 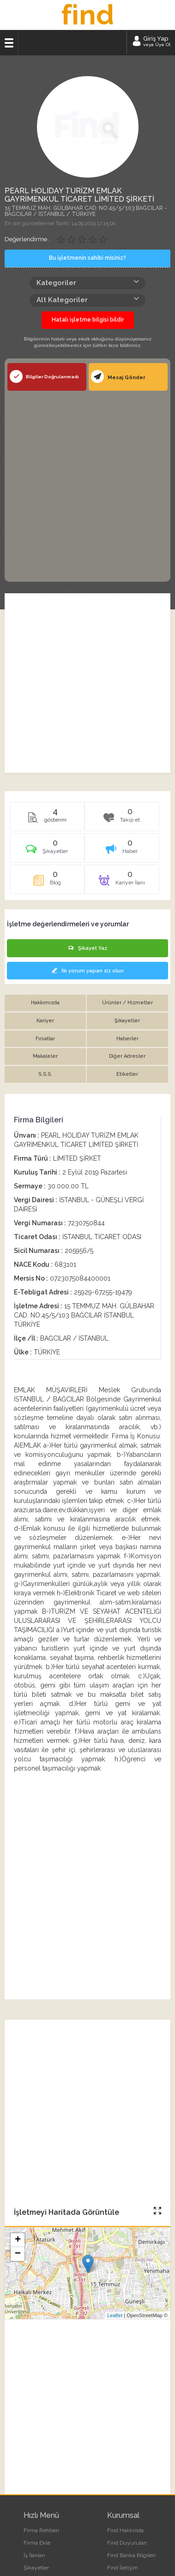 What do you see at coordinates (127, 1074) in the screenshot?
I see `Etiketler [tab]` at bounding box center [127, 1074].